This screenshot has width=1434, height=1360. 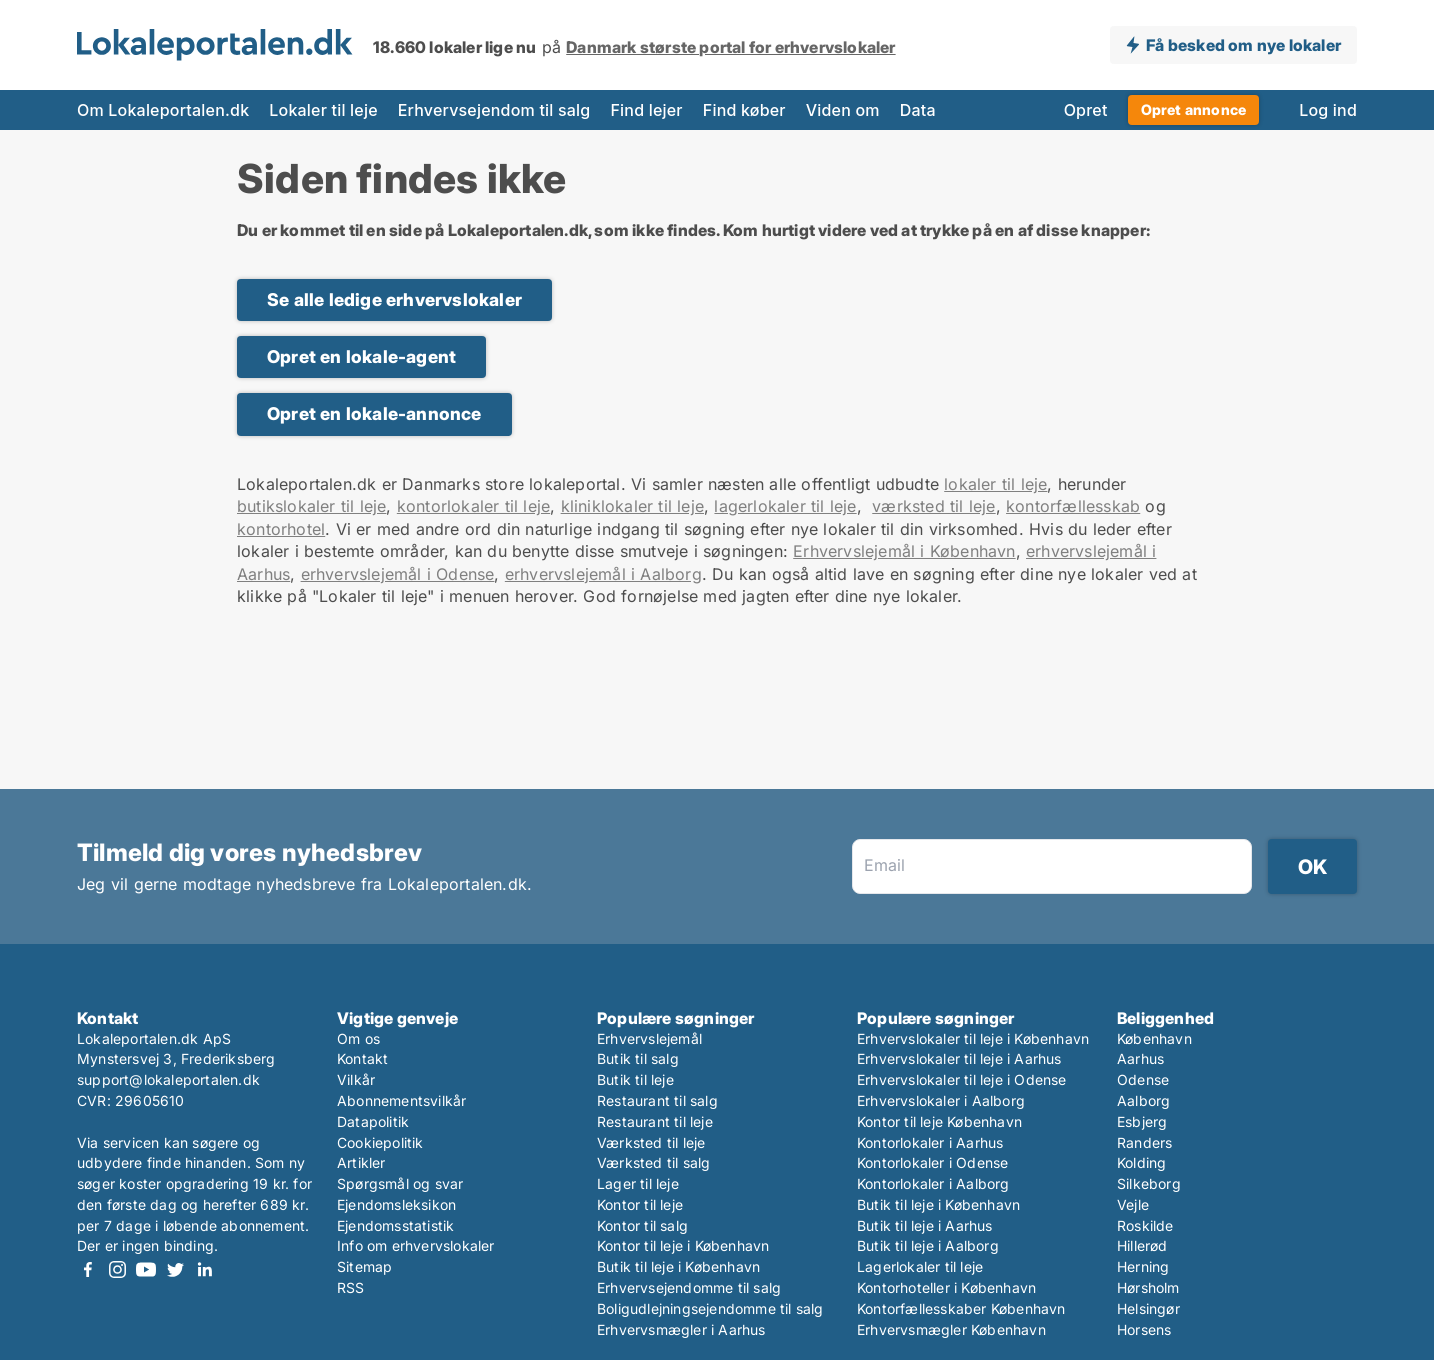 I want to click on Facebook, so click(x=88, y=1269).